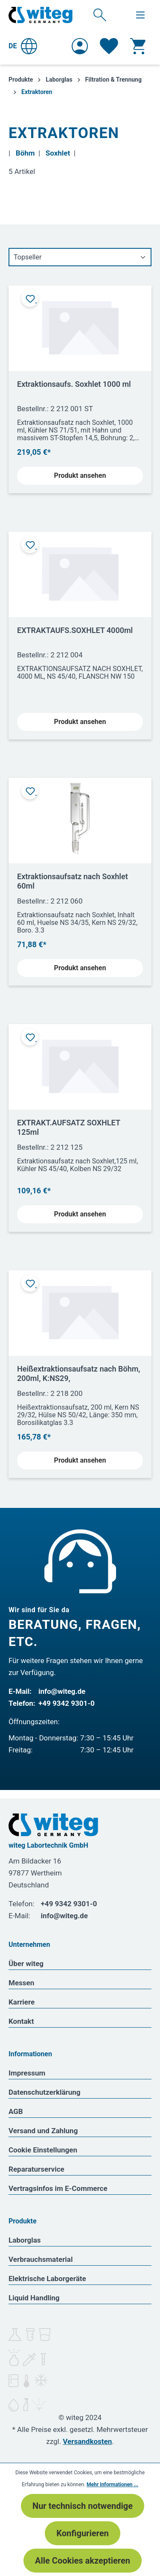  I want to click on Verbrauchsmaterial, so click(41, 2259).